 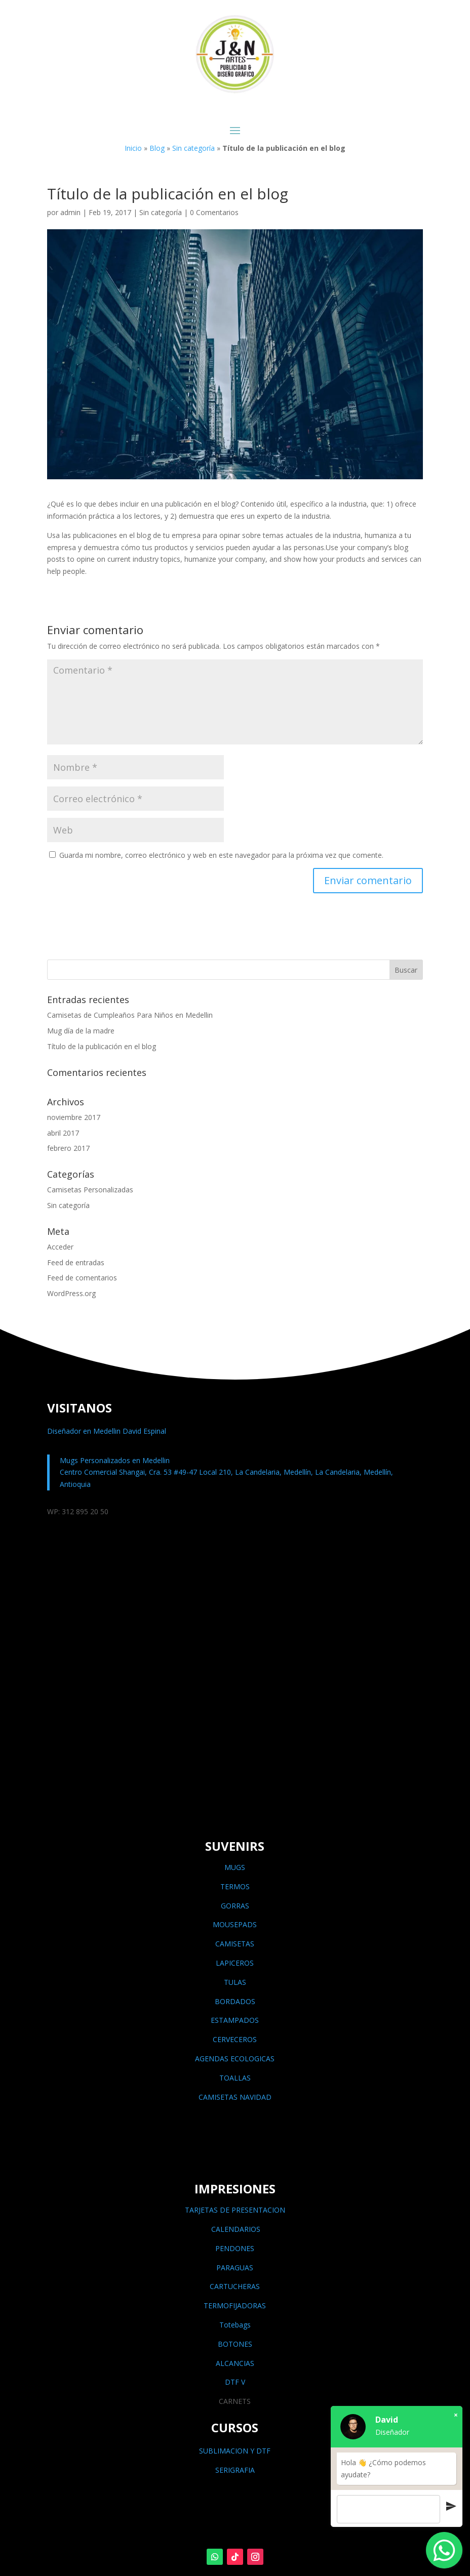 What do you see at coordinates (235, 2078) in the screenshot?
I see `TOALLAS` at bounding box center [235, 2078].